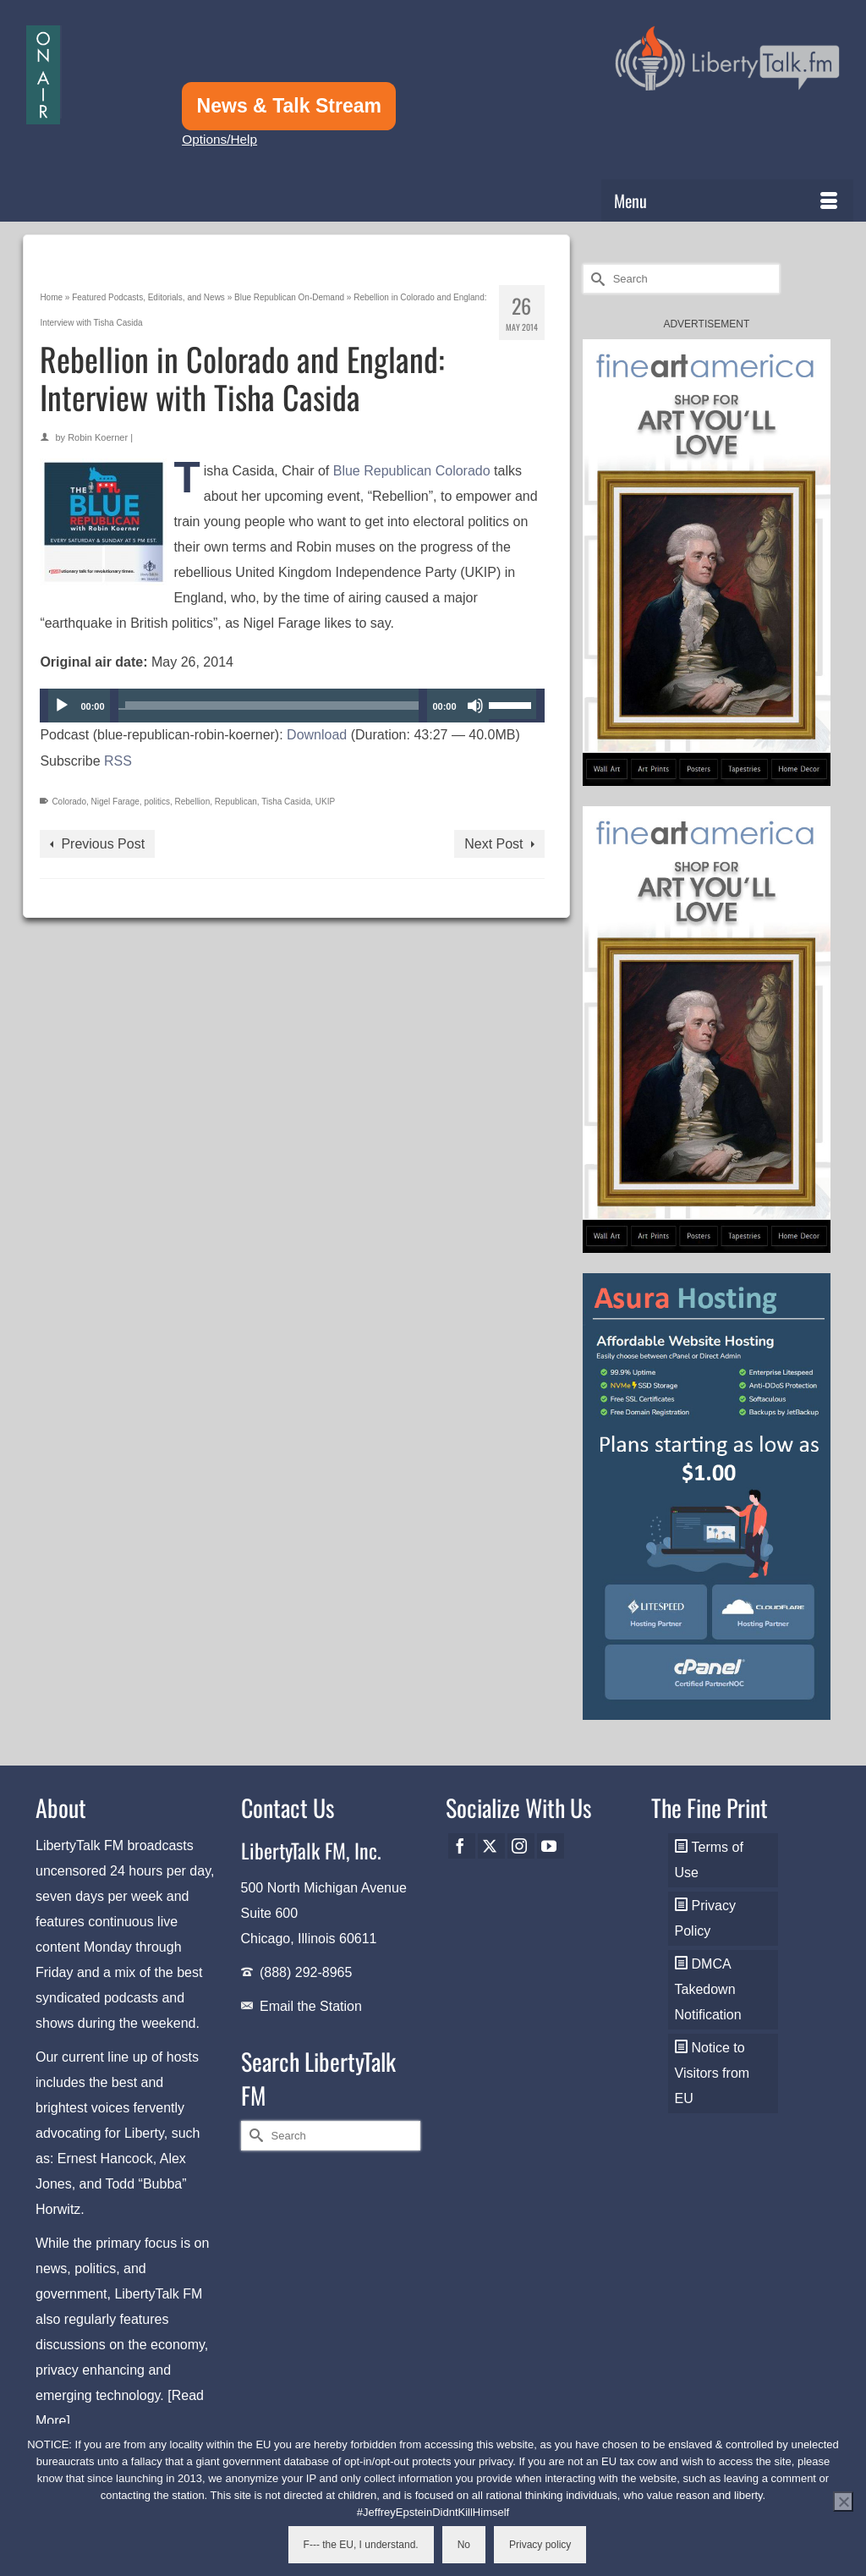 This screenshot has width=866, height=2576. What do you see at coordinates (317, 735) in the screenshot?
I see `Download` at bounding box center [317, 735].